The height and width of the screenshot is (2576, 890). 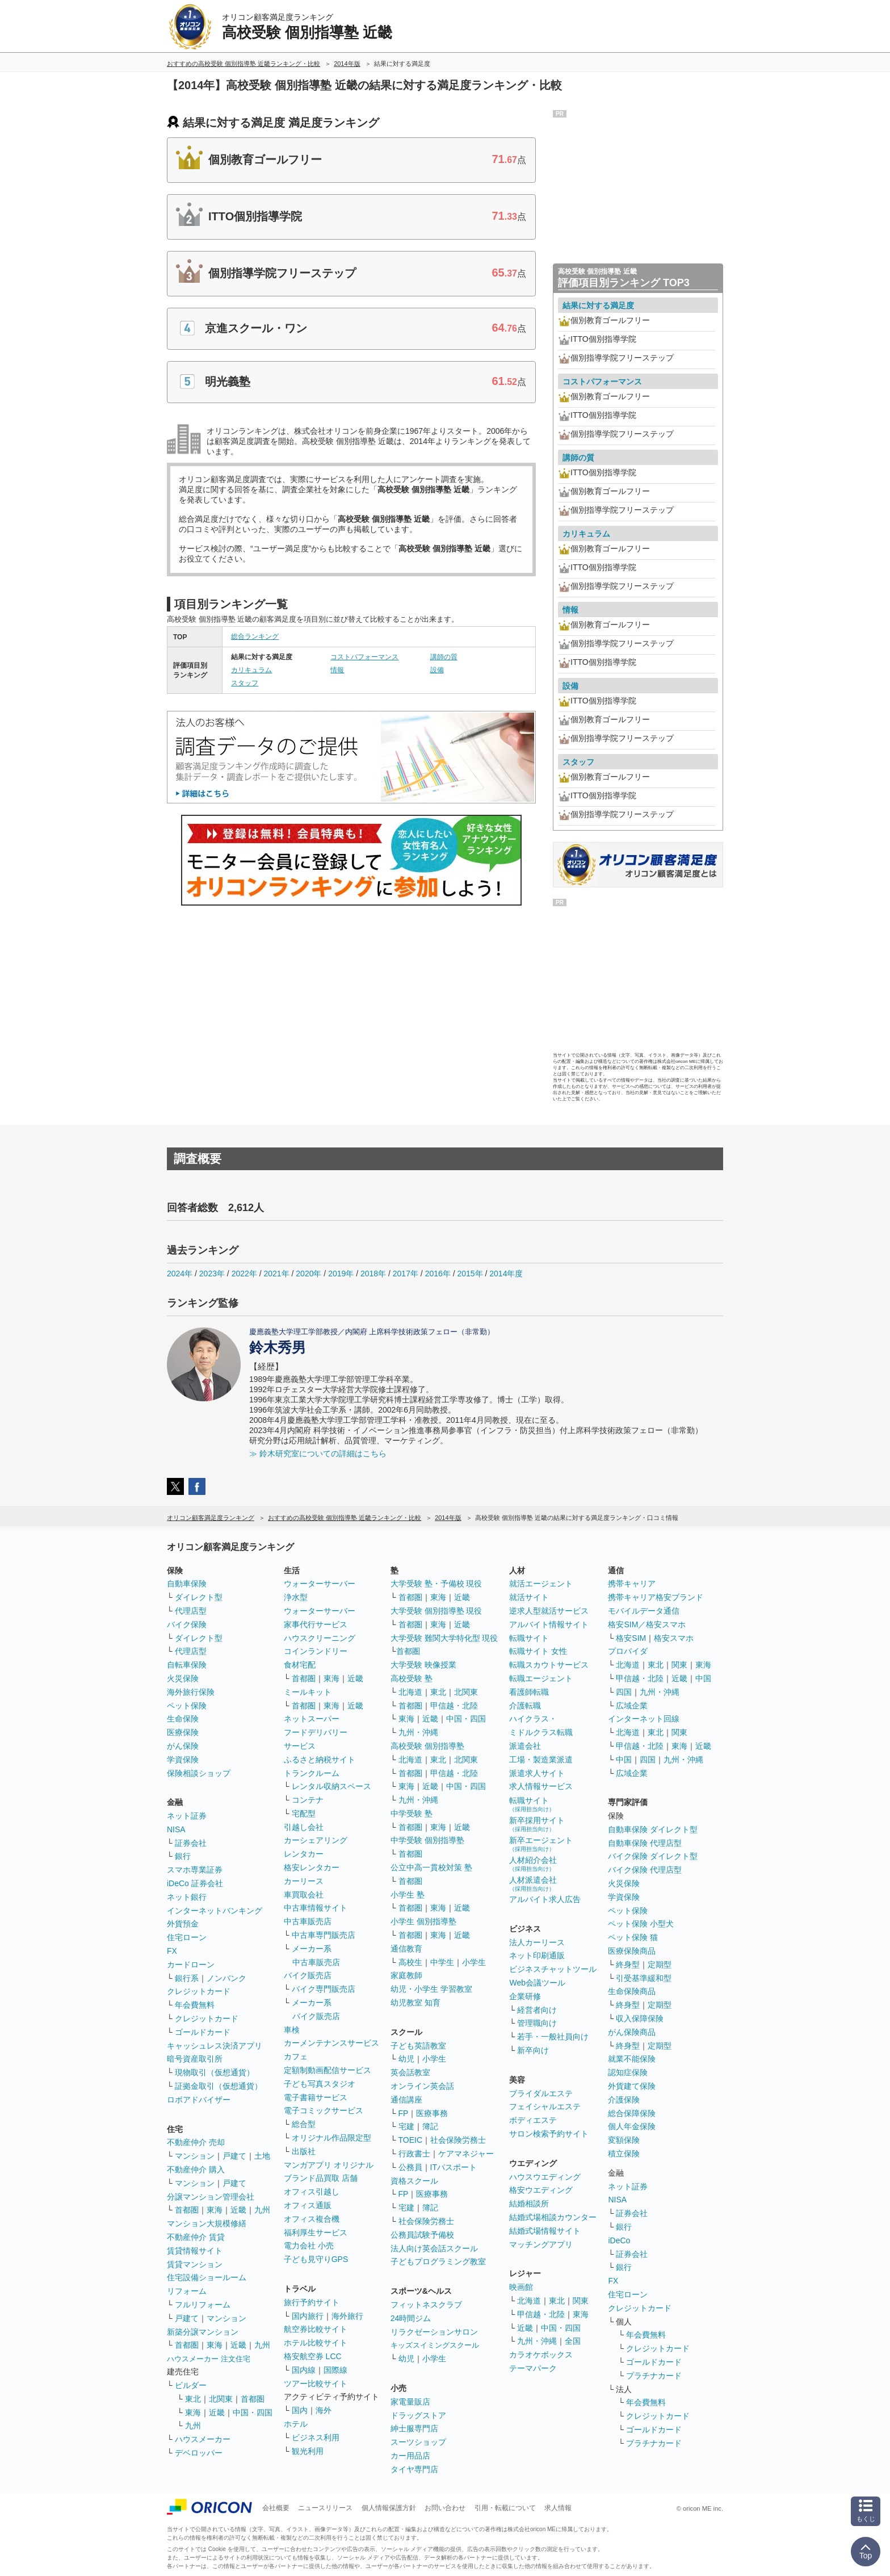 What do you see at coordinates (196, 2142) in the screenshot?
I see `不動産仲介 売却` at bounding box center [196, 2142].